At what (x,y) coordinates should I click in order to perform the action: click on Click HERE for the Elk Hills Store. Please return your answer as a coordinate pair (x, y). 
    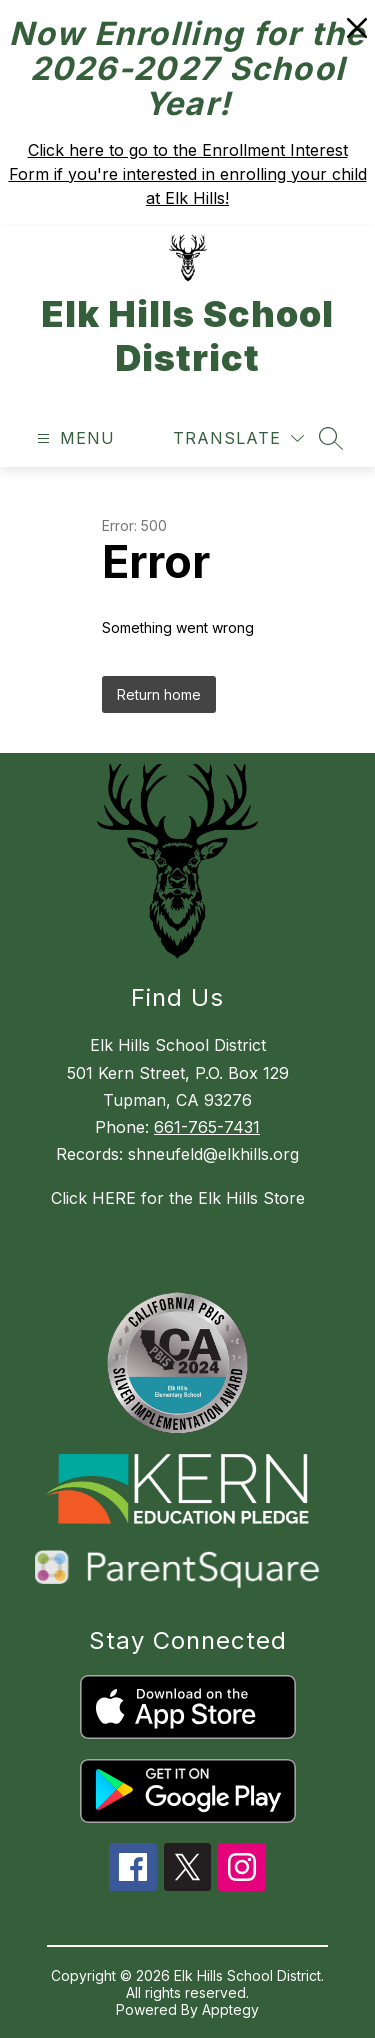
    Looking at the image, I should click on (178, 1198).